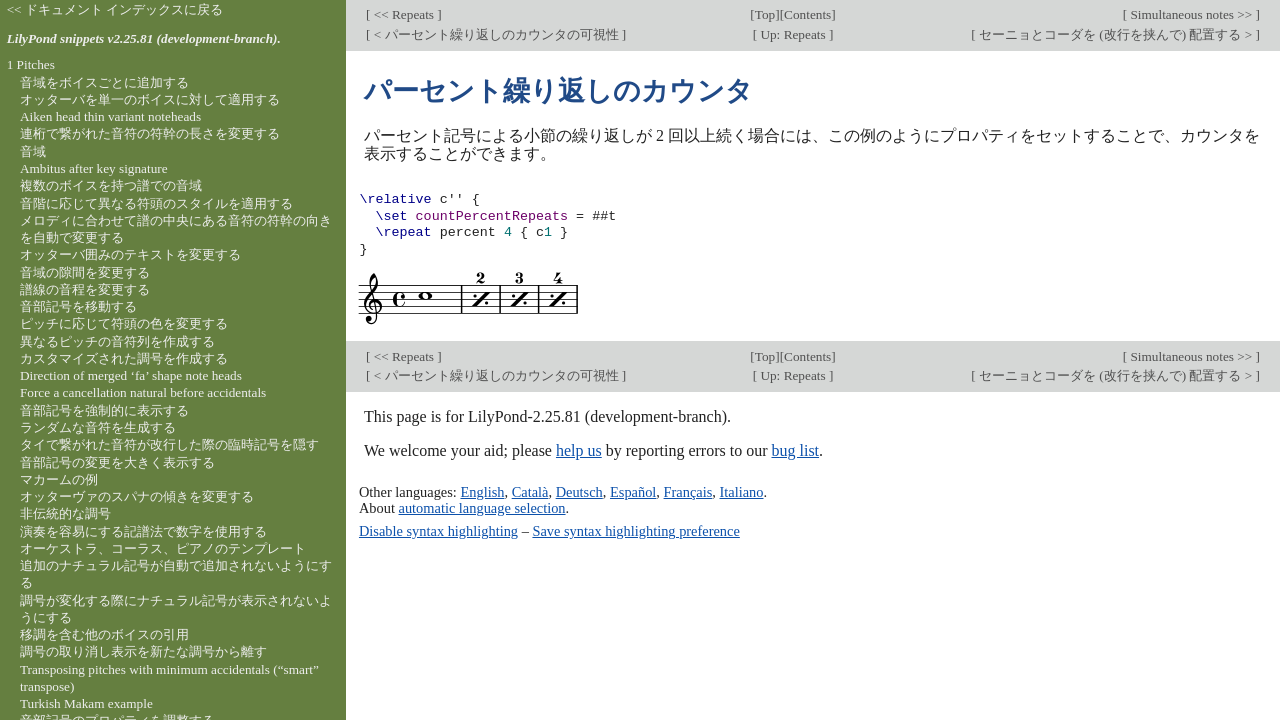 Image resolution: width=1280 pixels, height=720 pixels. What do you see at coordinates (65, 513) in the screenshot?
I see `非伝統的な調号` at bounding box center [65, 513].